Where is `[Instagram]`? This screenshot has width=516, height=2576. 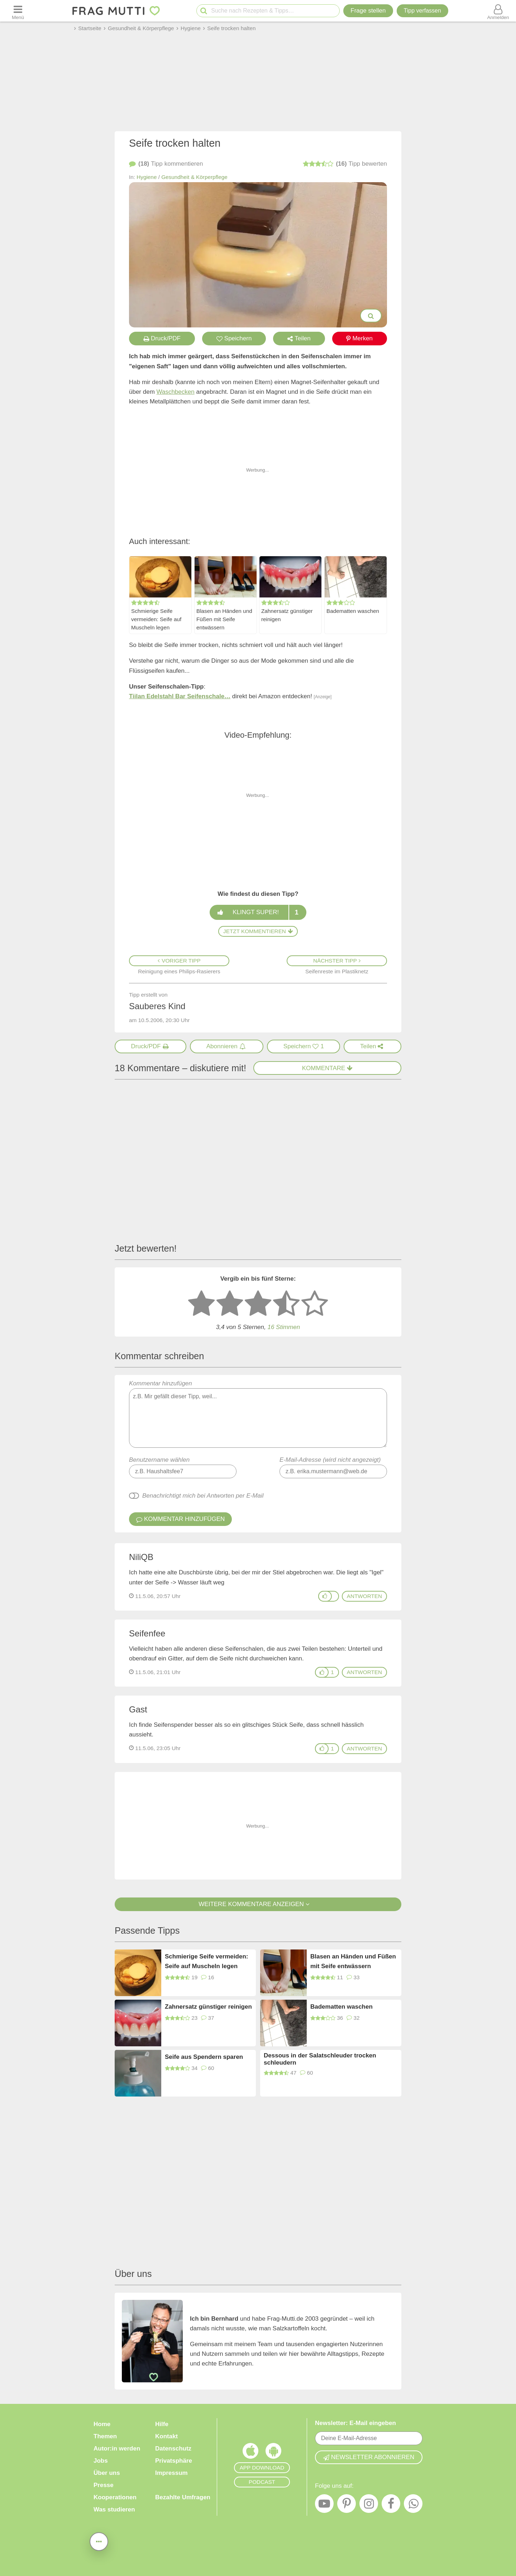 [Instagram] is located at coordinates (368, 2505).